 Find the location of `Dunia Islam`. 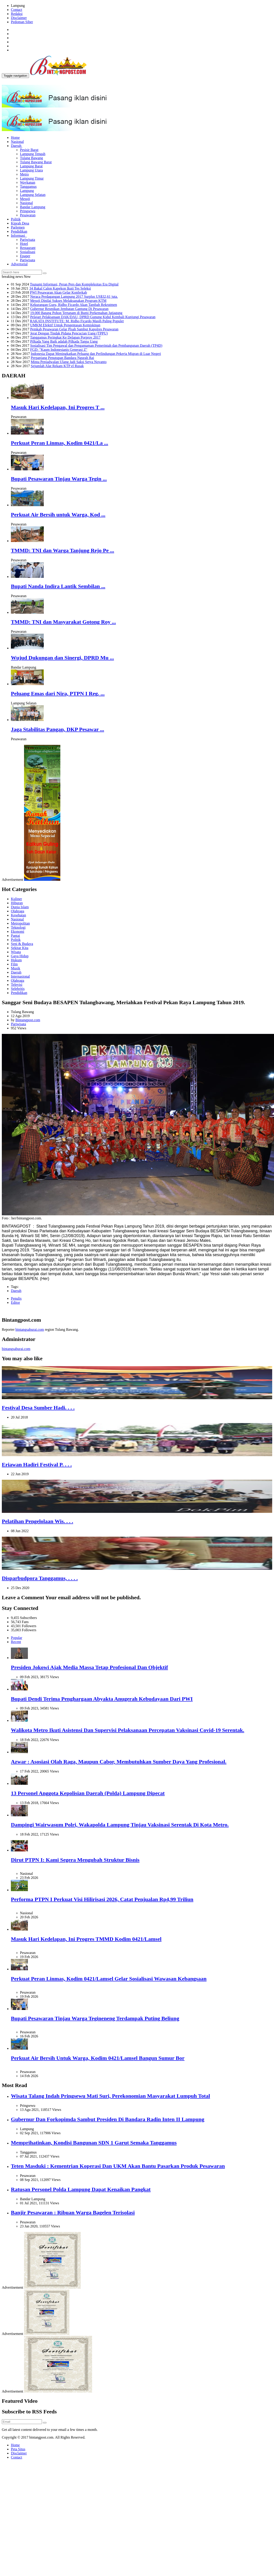

Dunia Islam is located at coordinates (20, 907).